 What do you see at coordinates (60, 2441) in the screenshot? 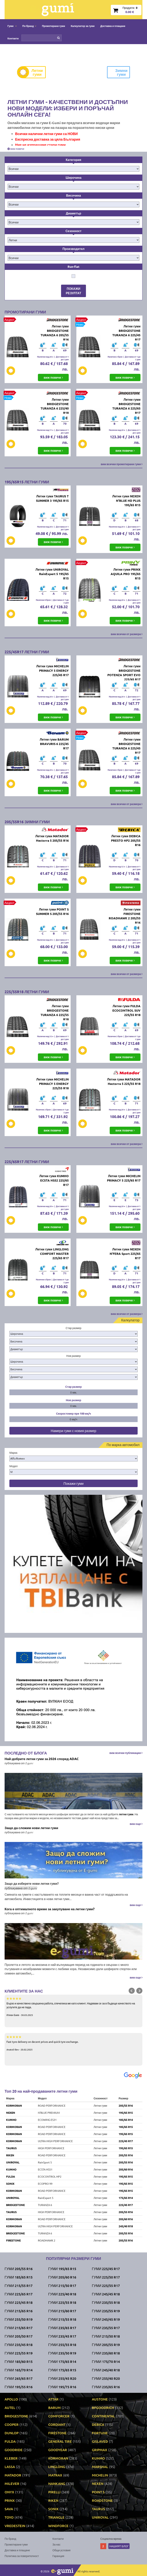
I see `GENERAL TIRE` at bounding box center [60, 2441].